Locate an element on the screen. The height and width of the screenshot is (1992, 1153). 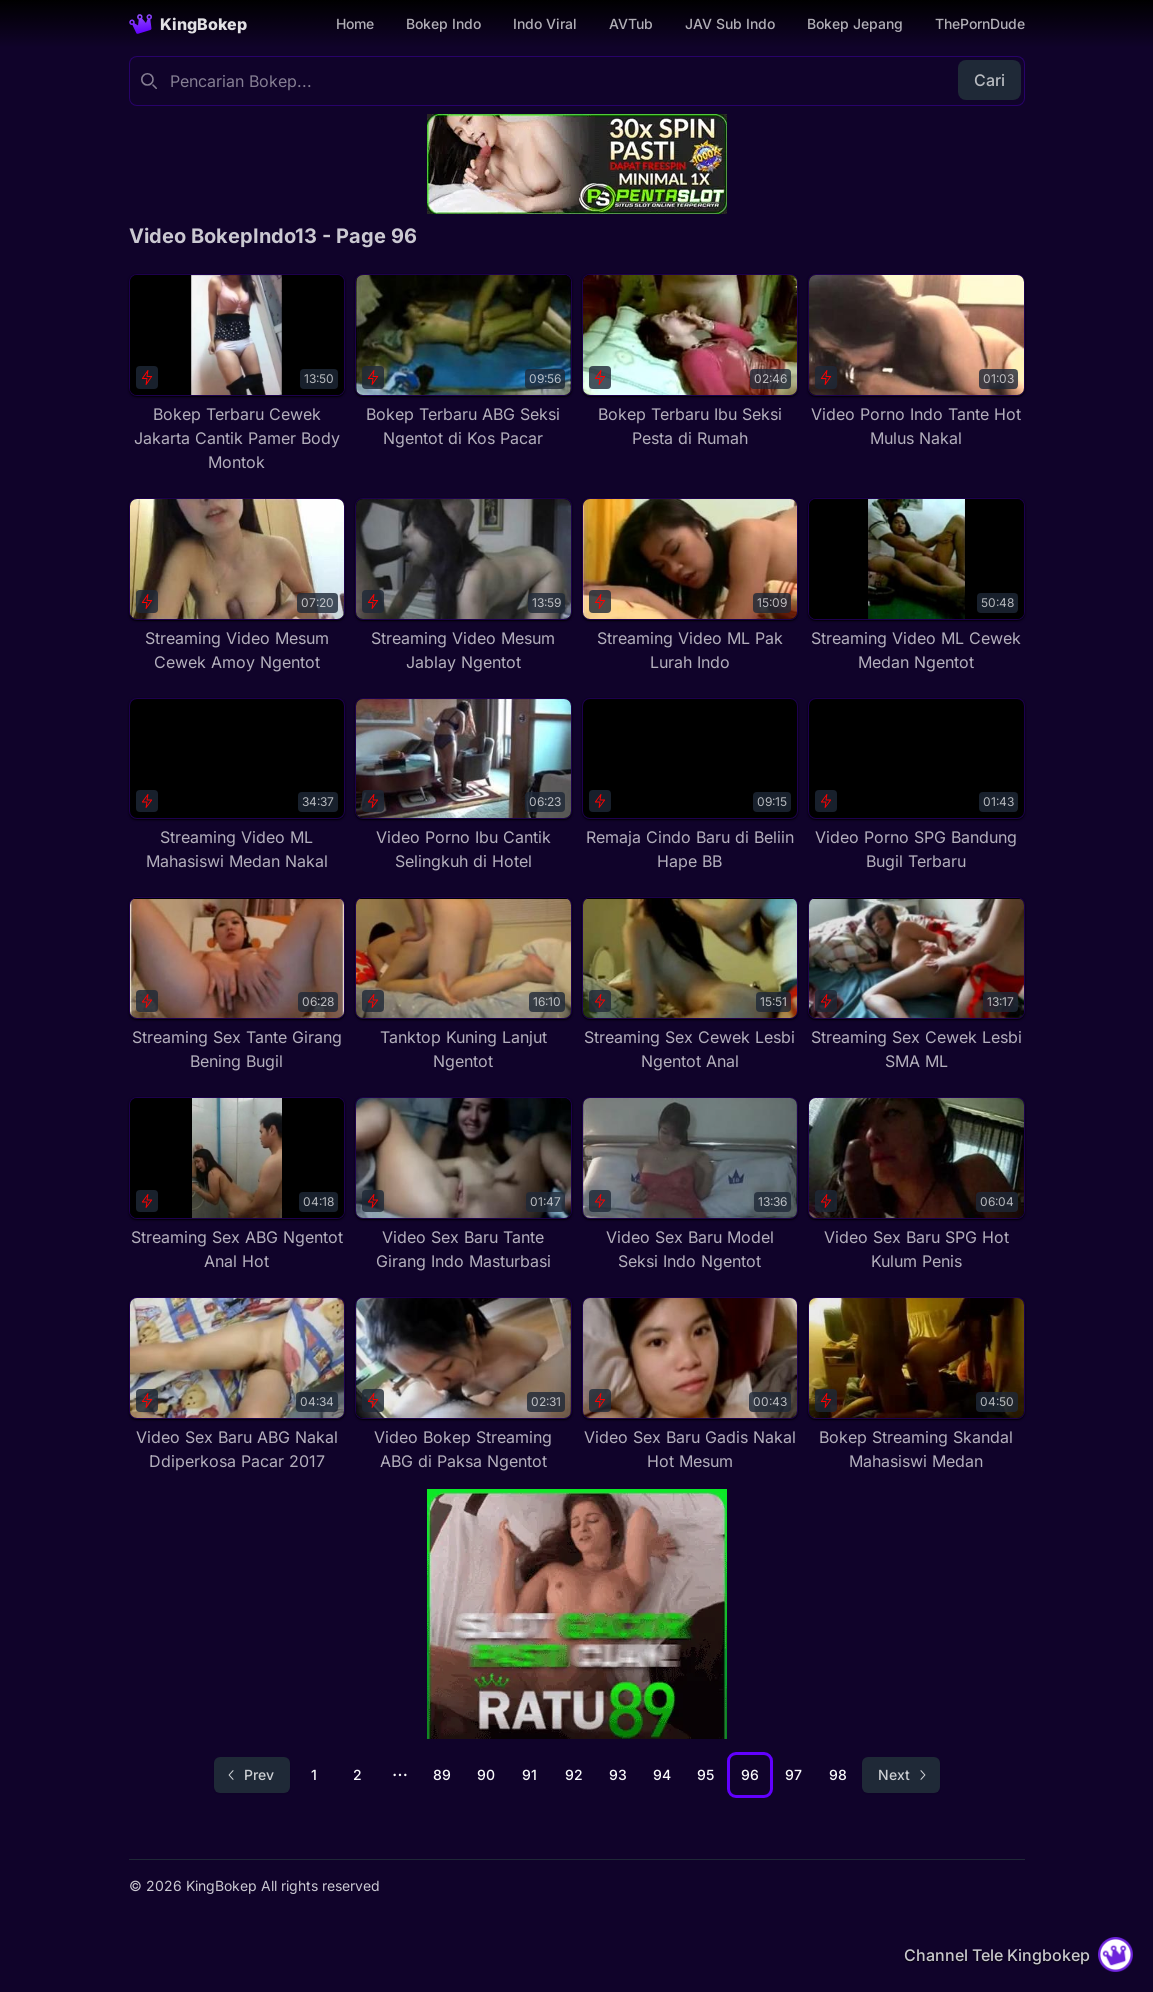
Home is located at coordinates (355, 23).